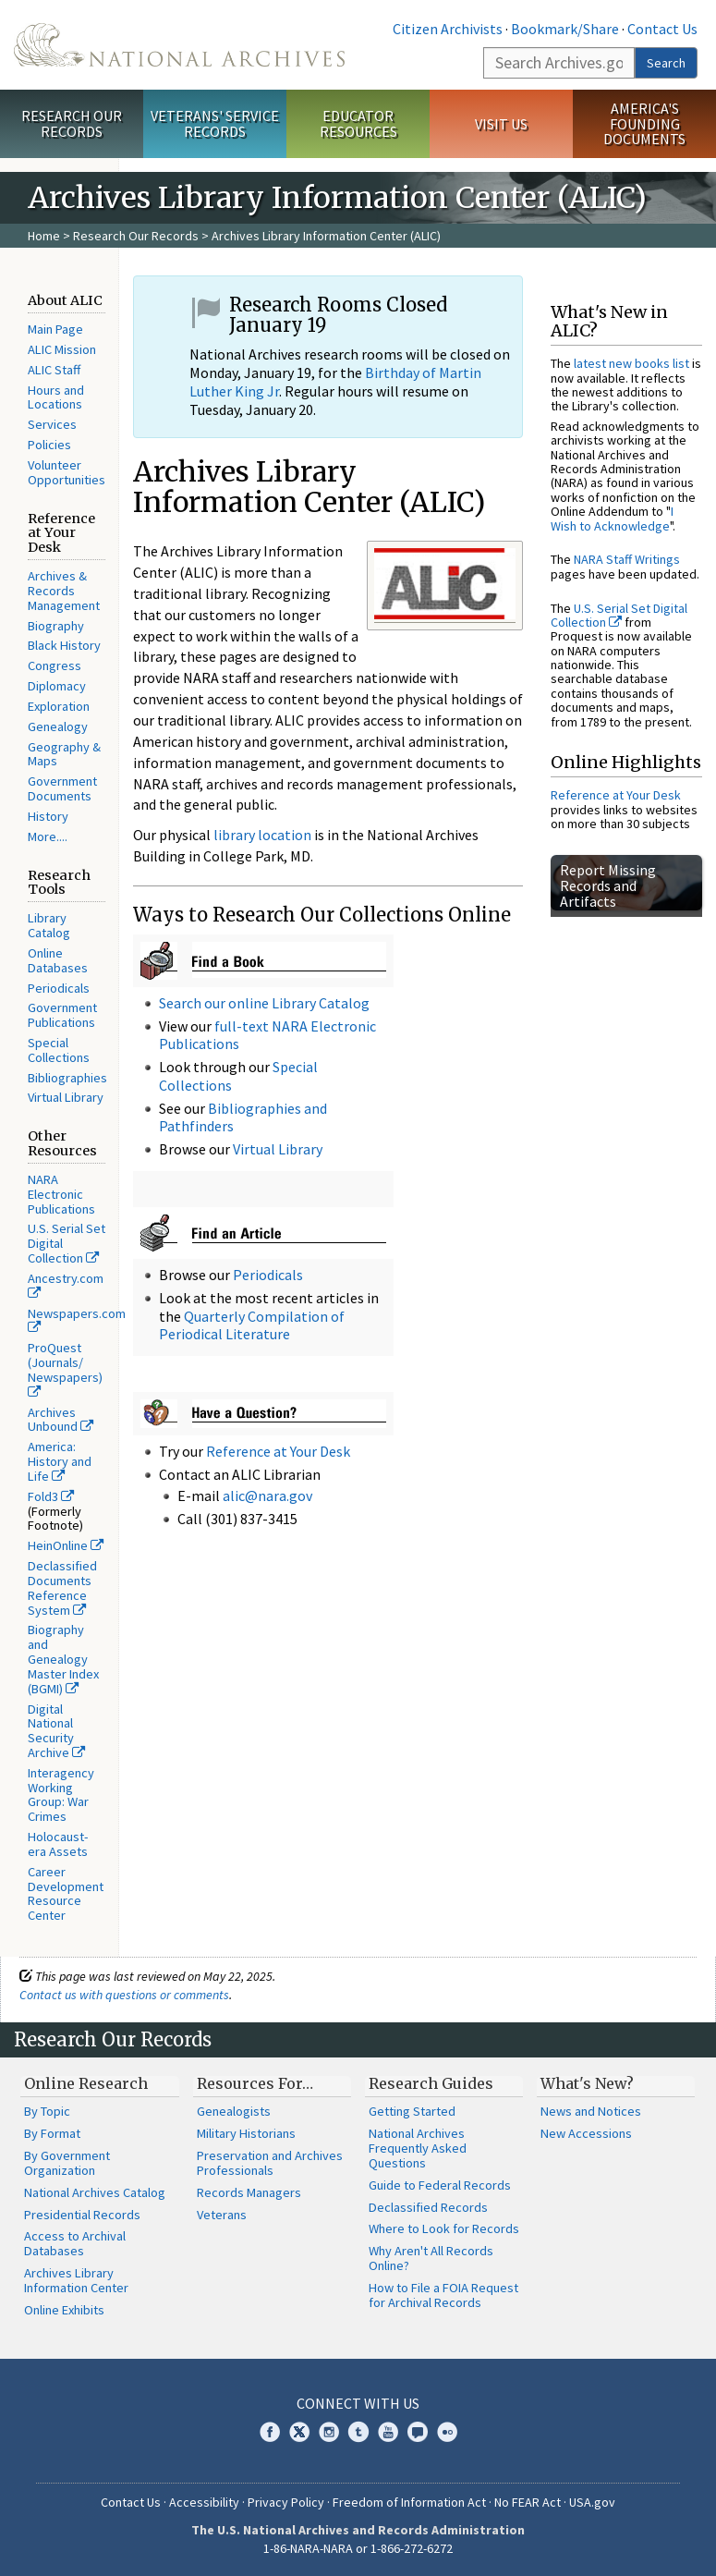 This screenshot has width=716, height=2576. Describe the element at coordinates (586, 2133) in the screenshot. I see `New Accessions` at that location.